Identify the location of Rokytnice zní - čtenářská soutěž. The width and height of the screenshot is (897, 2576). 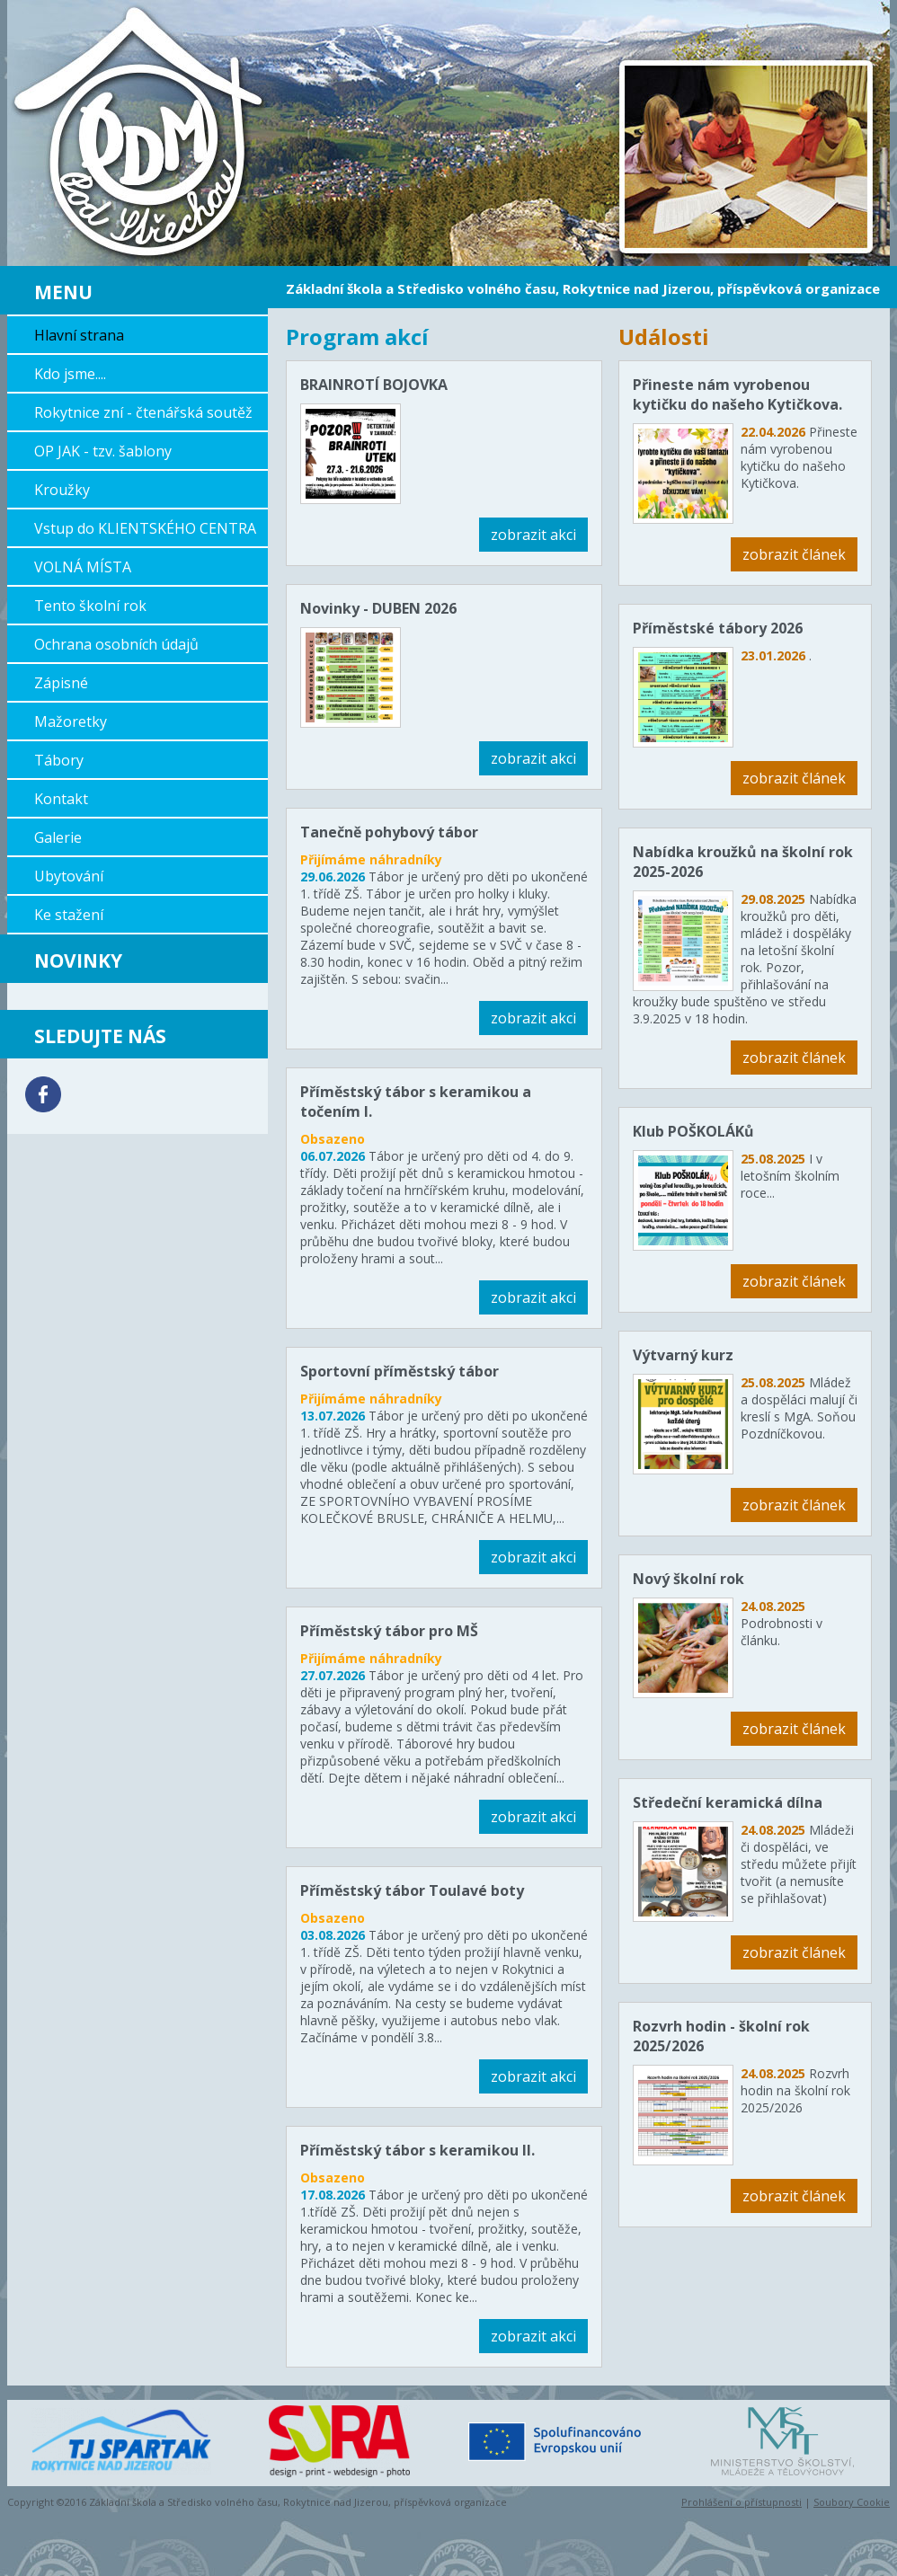
(143, 412).